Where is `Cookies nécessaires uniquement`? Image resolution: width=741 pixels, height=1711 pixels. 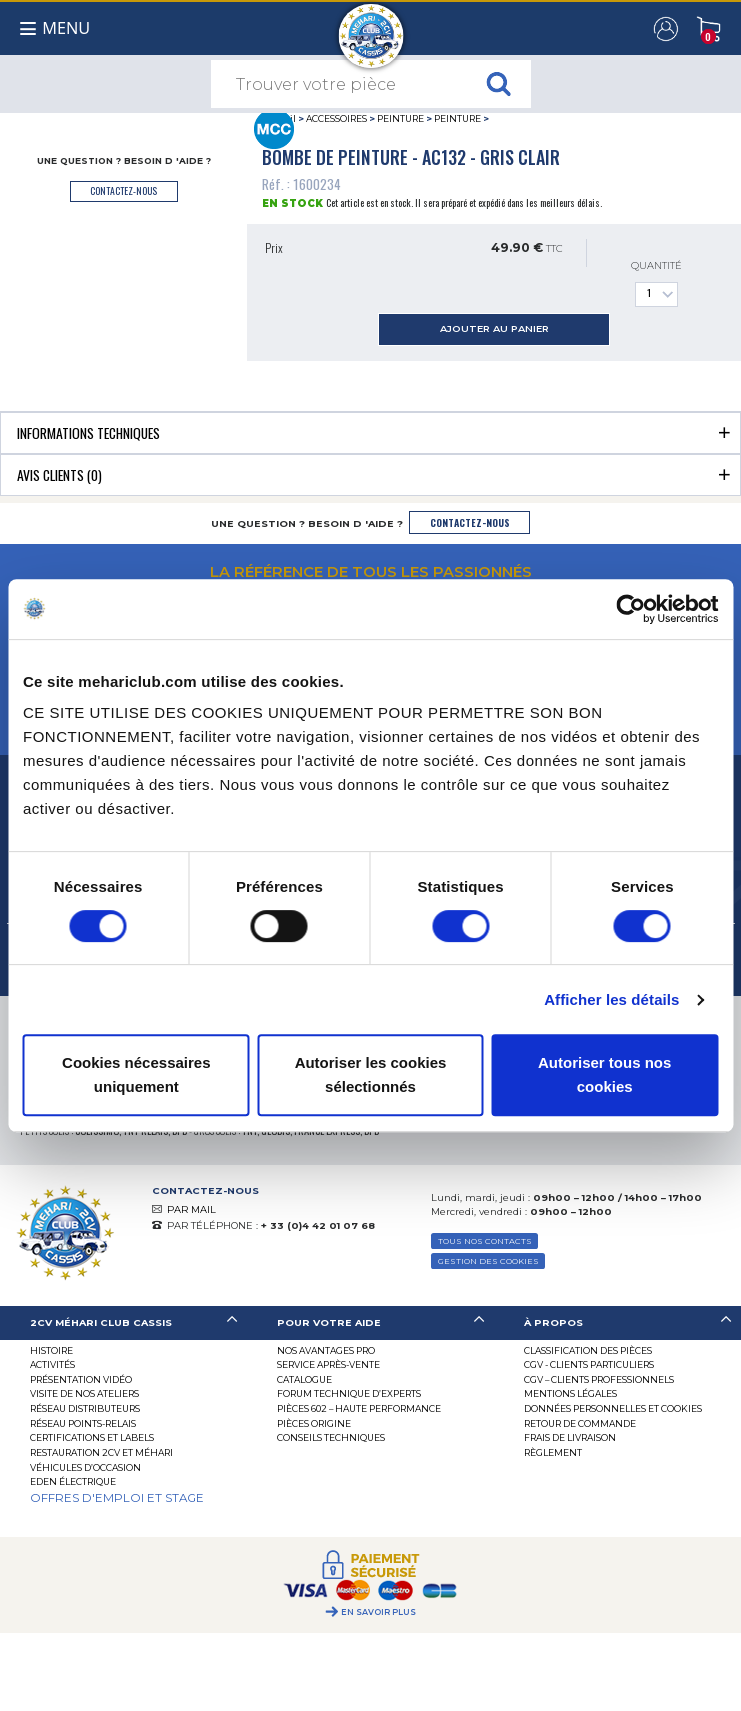 Cookies nécessaires uniquement is located at coordinates (136, 1074).